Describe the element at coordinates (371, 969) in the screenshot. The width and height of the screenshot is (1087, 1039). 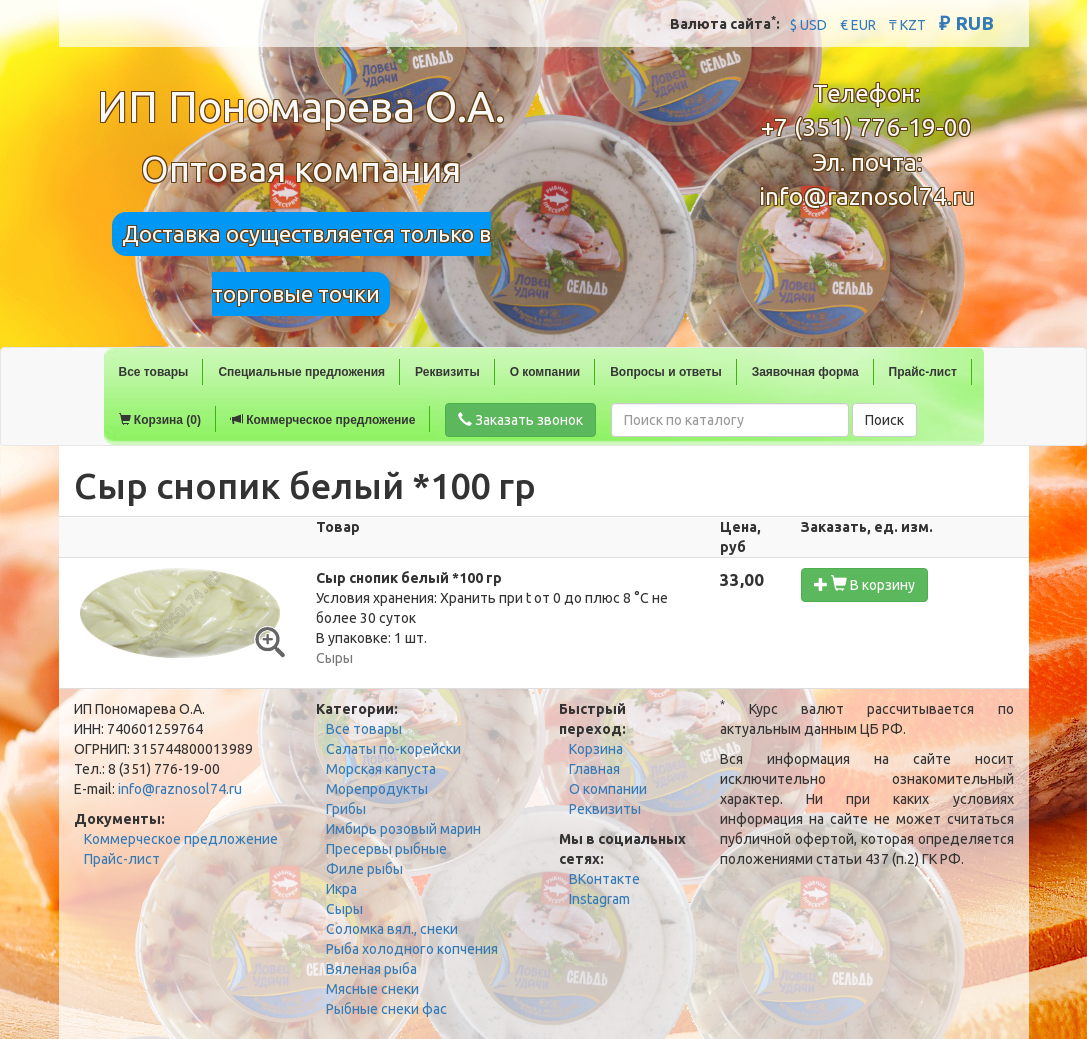
I see `Вяленая рыба` at that location.